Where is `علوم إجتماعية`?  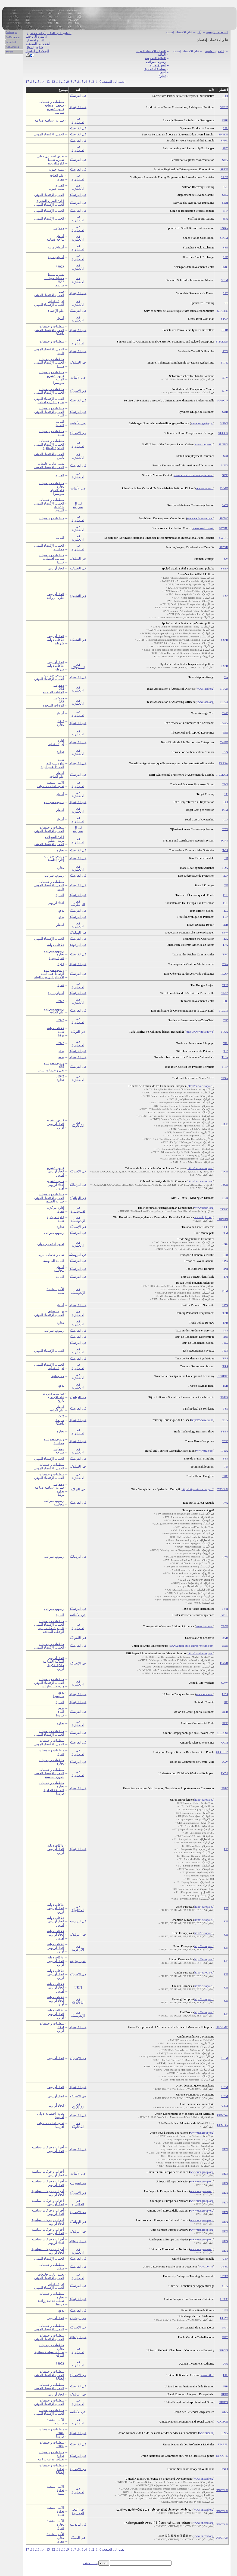
علوم إجتماعية is located at coordinates (214, 51).